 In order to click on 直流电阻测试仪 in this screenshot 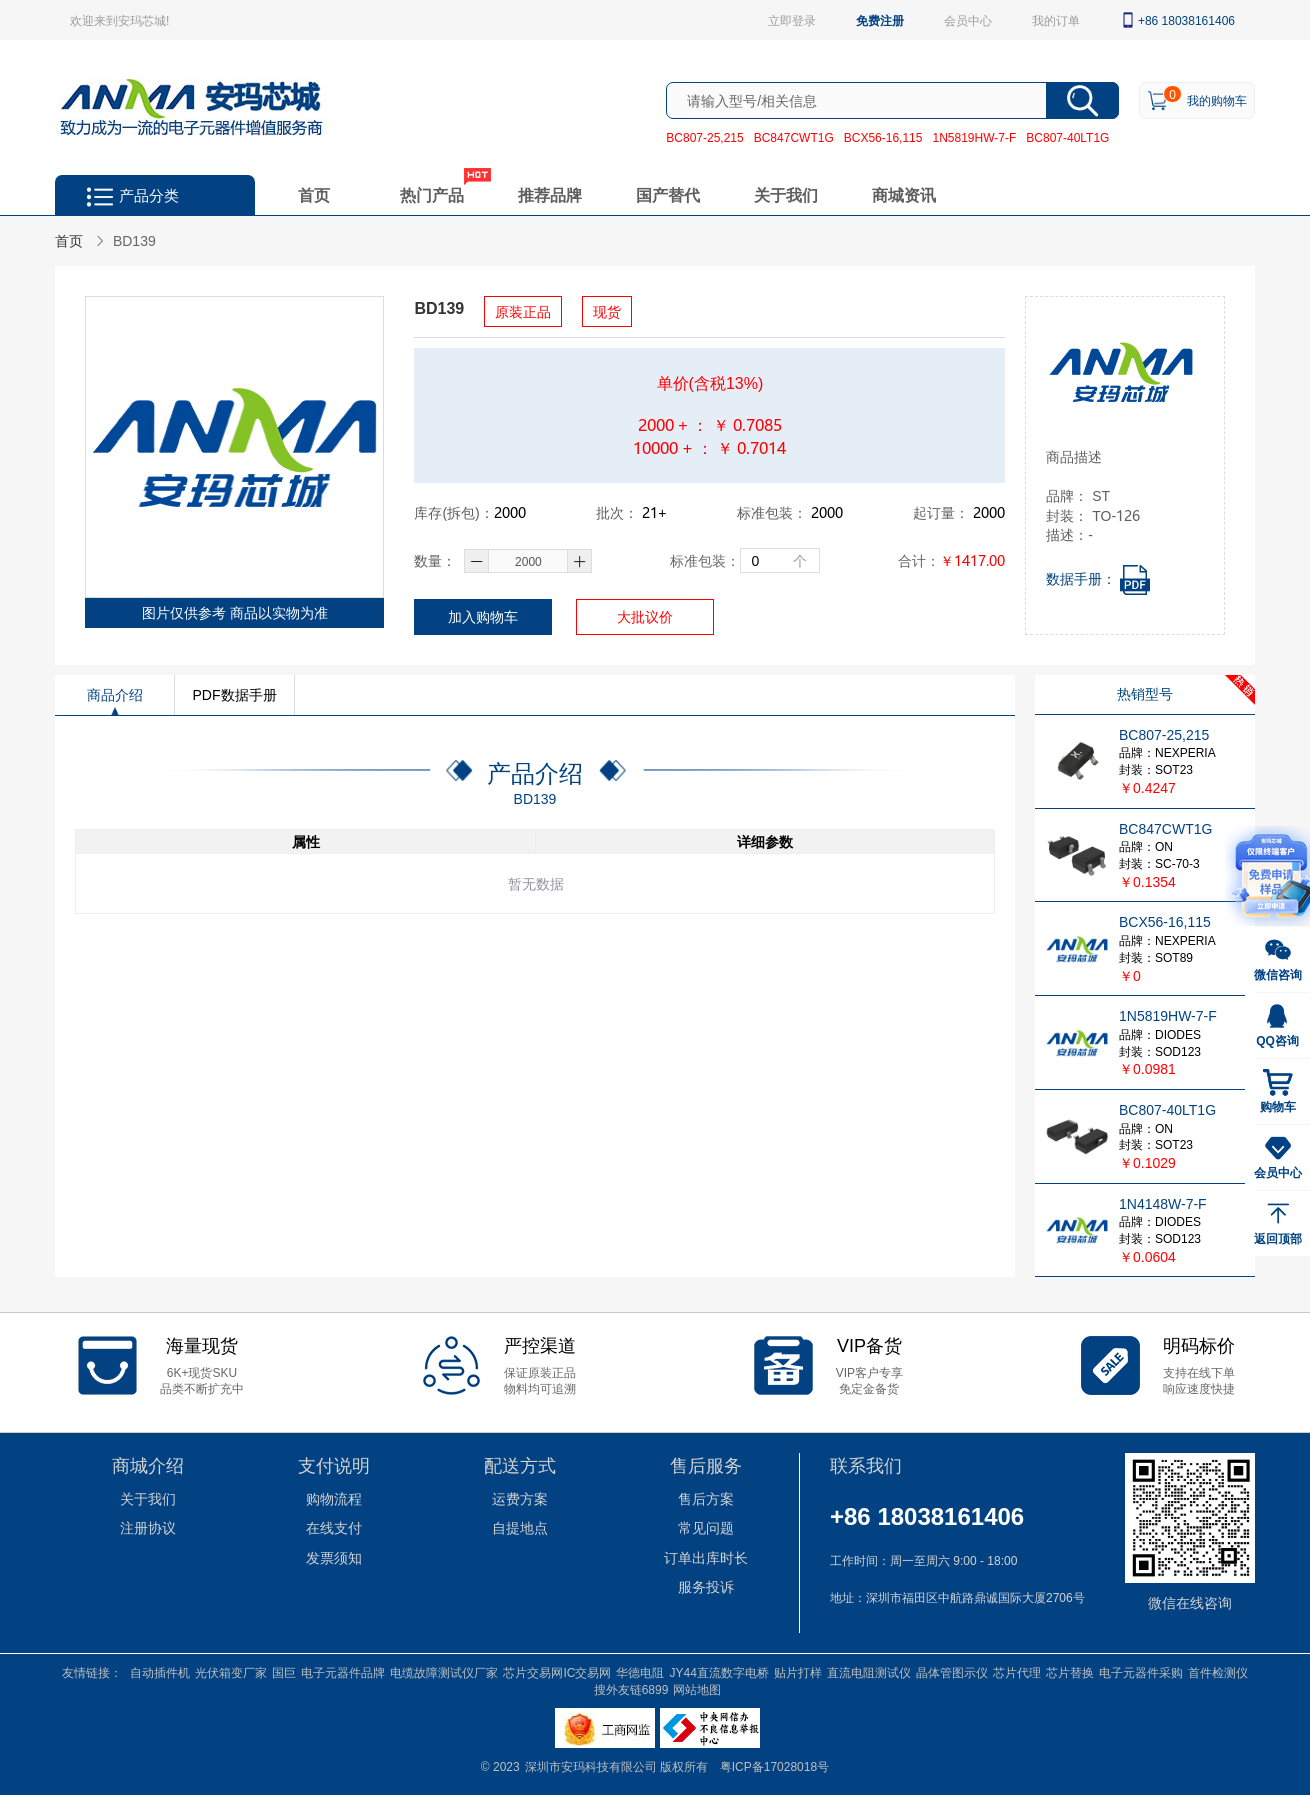, I will do `click(869, 1672)`.